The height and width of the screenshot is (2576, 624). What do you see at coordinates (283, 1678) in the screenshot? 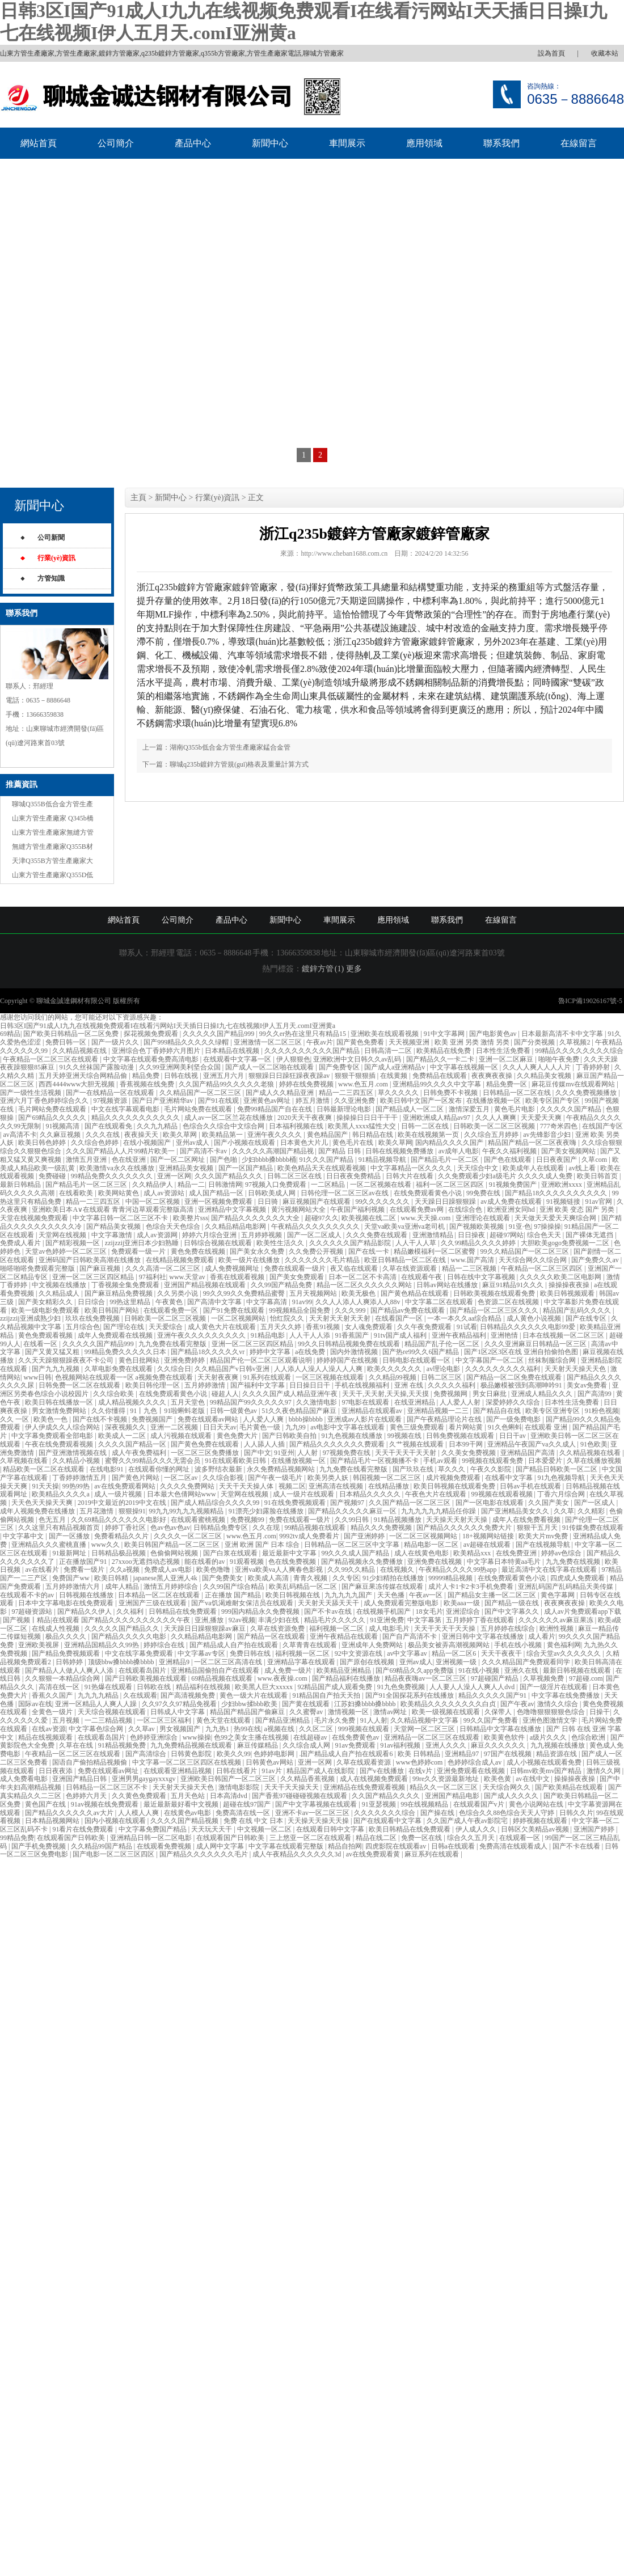
I see `www.夜夜操.com` at bounding box center [283, 1678].